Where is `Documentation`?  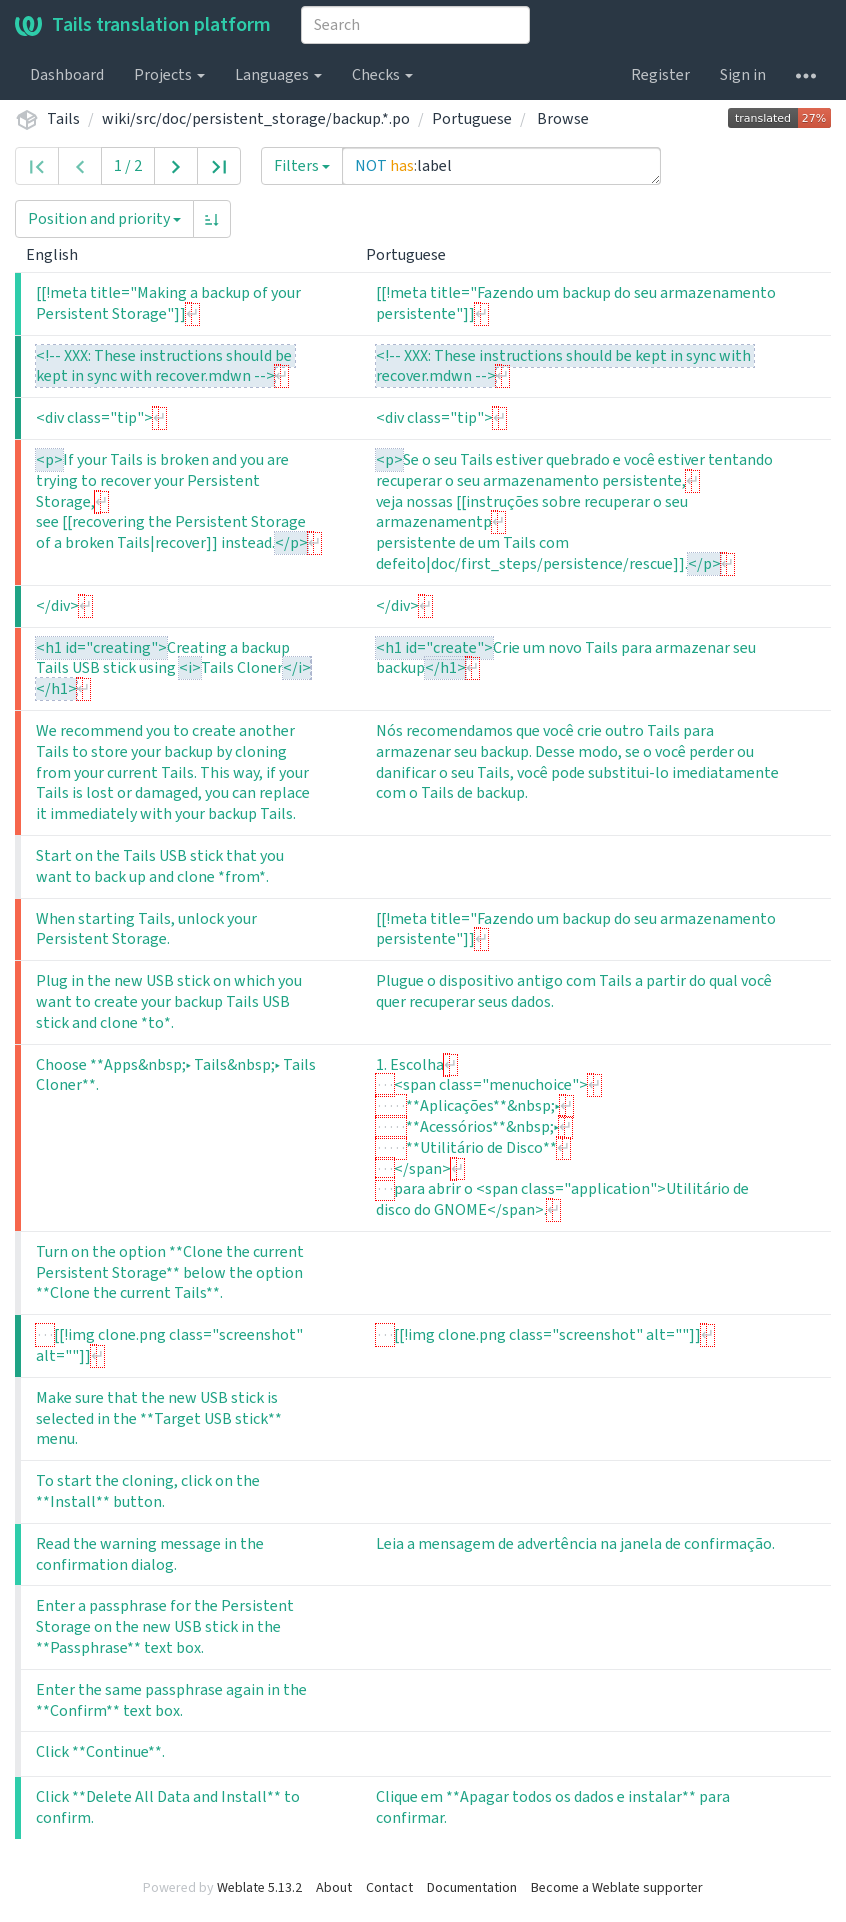 Documentation is located at coordinates (472, 1888).